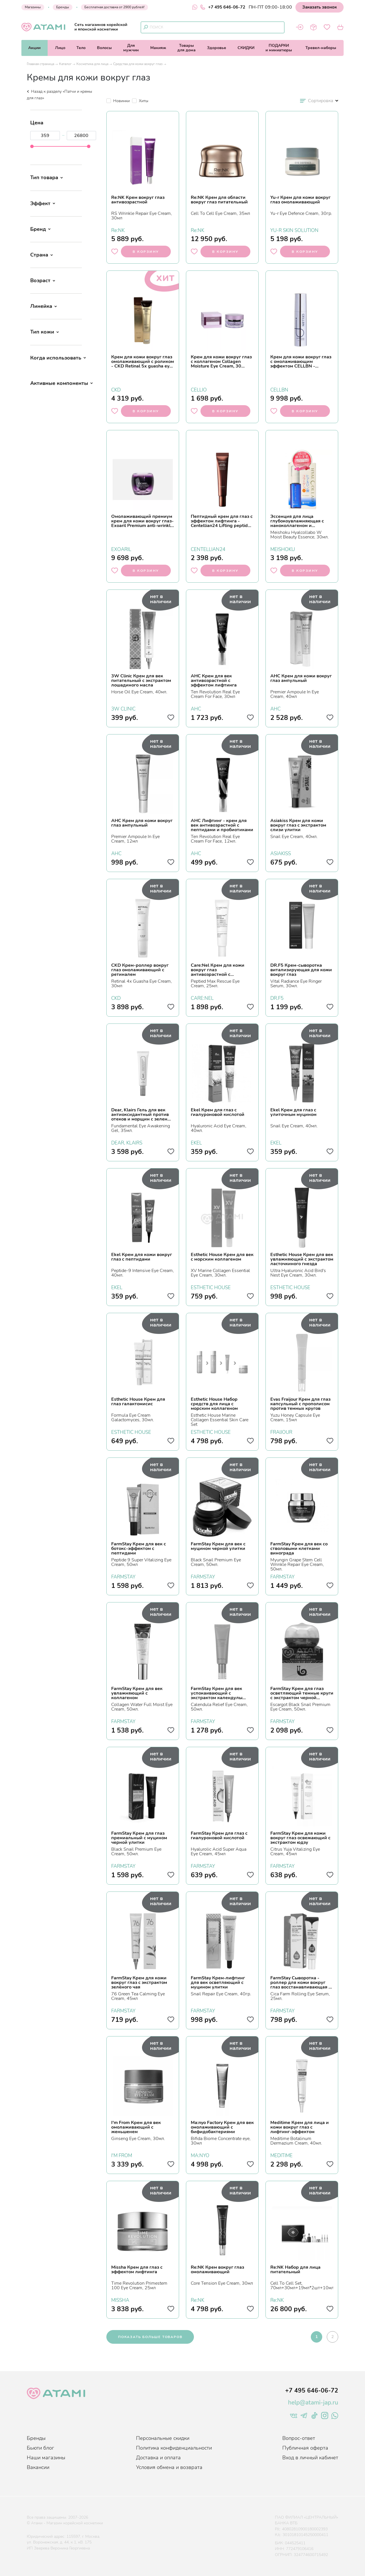 The height and width of the screenshot is (2576, 365). What do you see at coordinates (123, 708) in the screenshot?
I see `3W CLINIC` at bounding box center [123, 708].